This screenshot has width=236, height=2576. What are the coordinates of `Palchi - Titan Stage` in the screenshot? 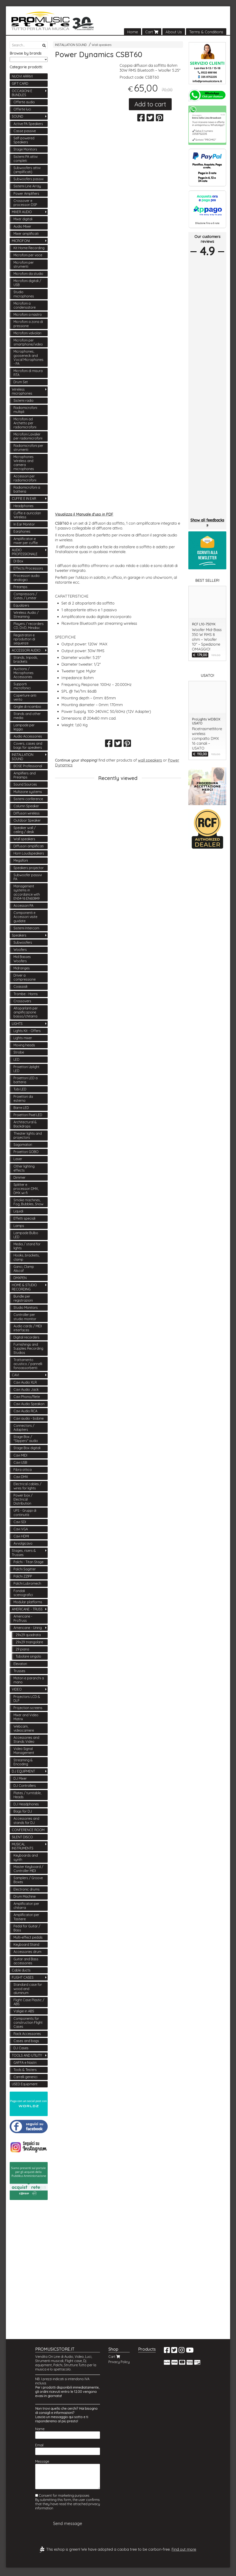 It's located at (28, 1562).